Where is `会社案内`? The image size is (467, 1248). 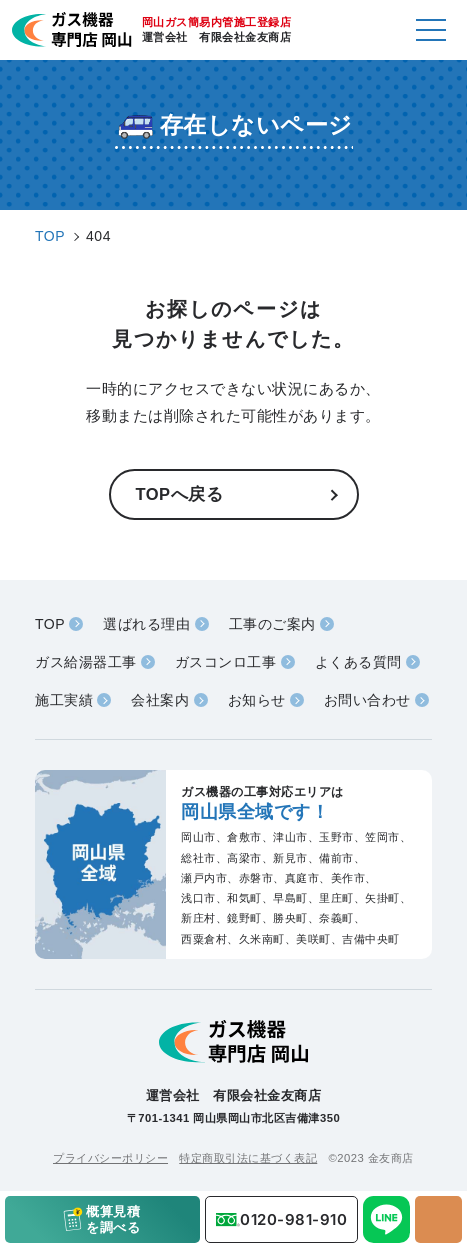 会社案内 is located at coordinates (160, 700).